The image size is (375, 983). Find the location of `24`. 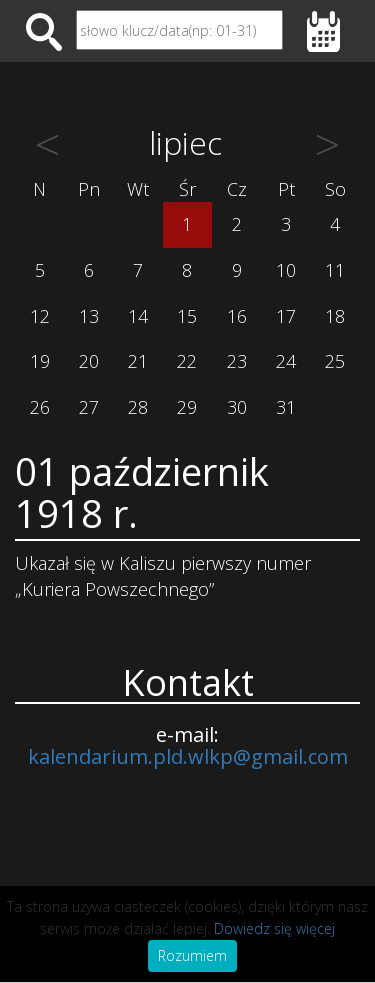

24 is located at coordinates (286, 361).